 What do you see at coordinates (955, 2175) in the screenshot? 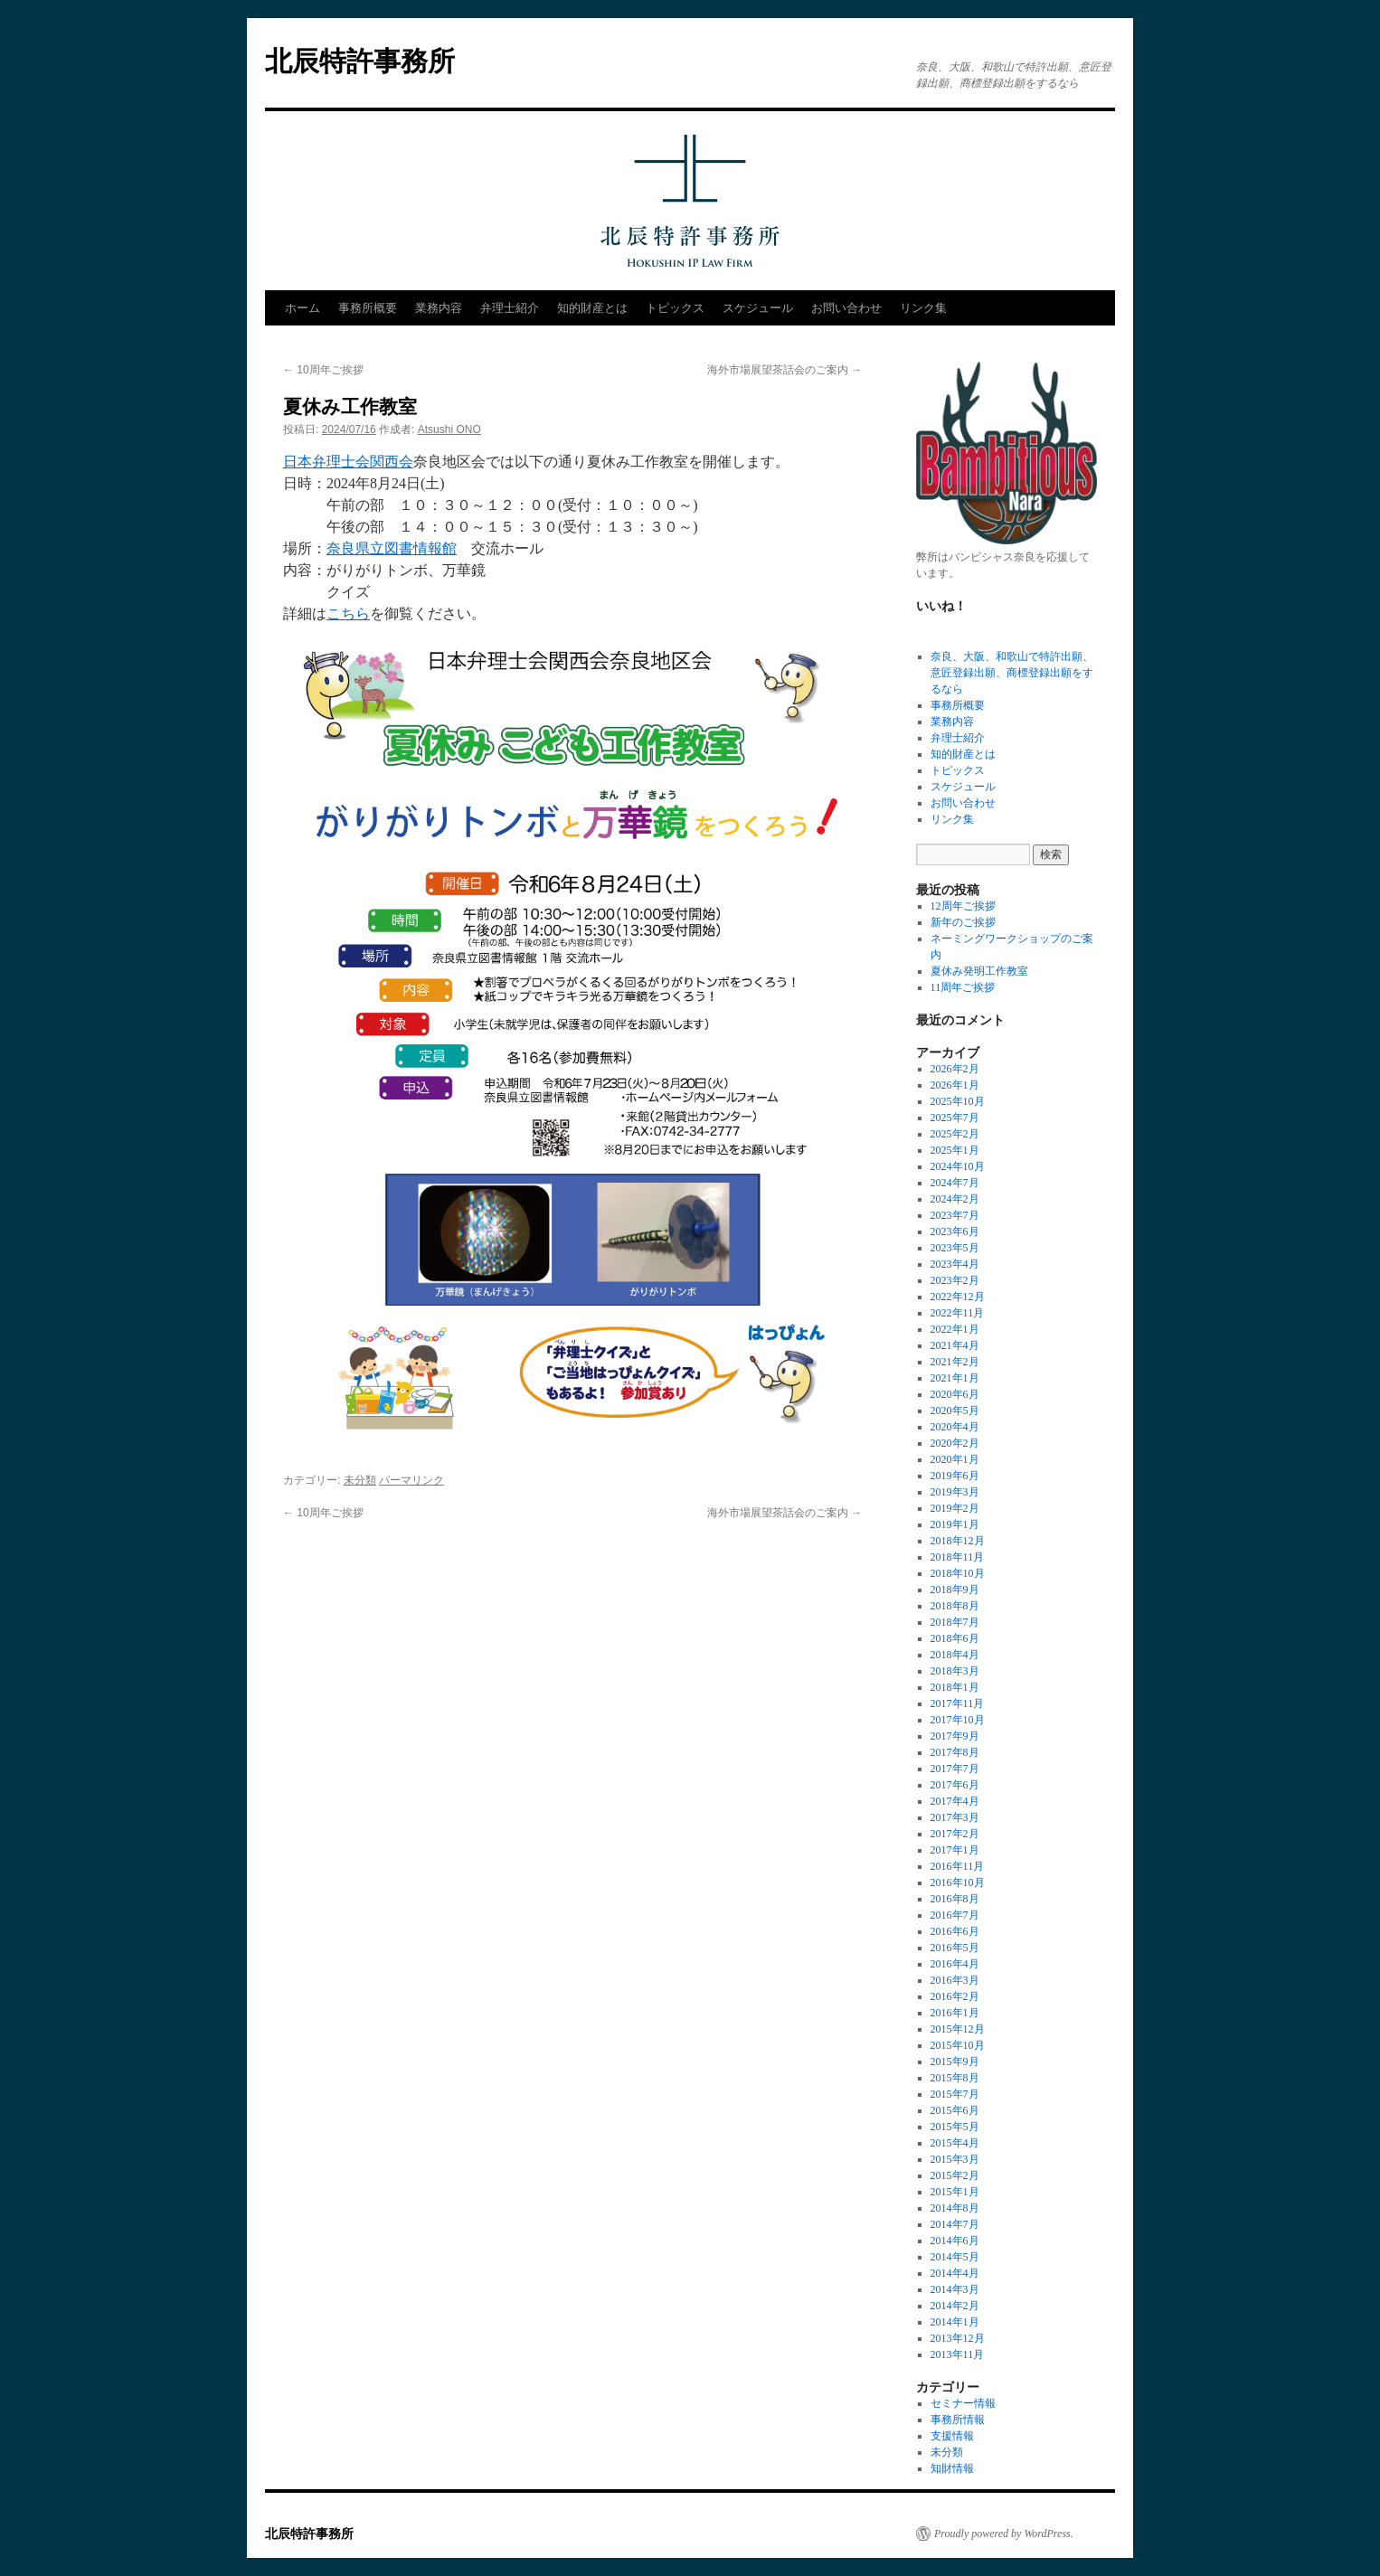
I see `2015年2月` at bounding box center [955, 2175].